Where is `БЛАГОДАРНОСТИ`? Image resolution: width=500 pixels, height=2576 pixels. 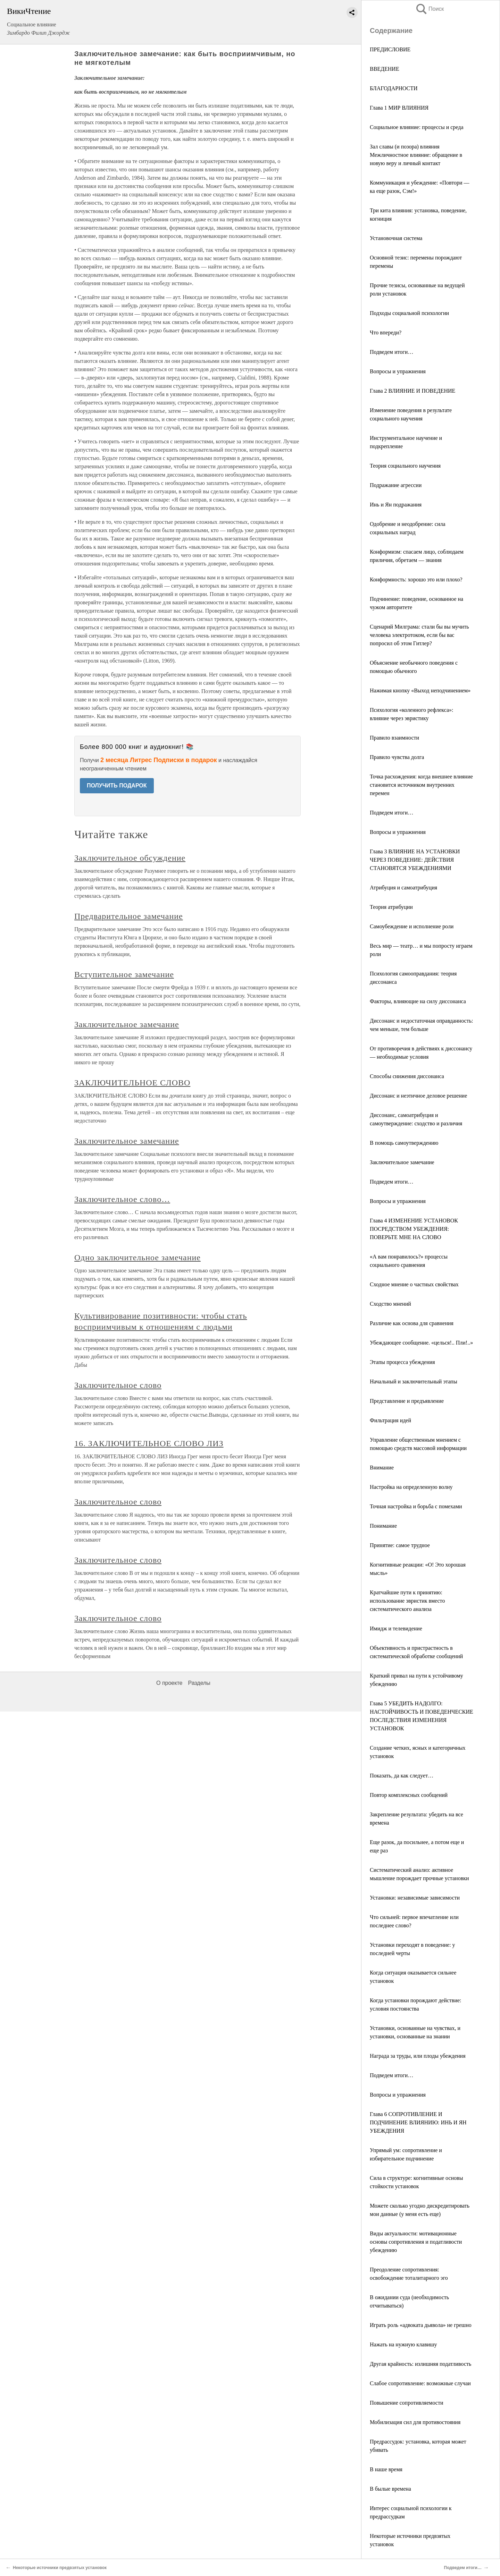 БЛАГОДАРНОСТИ is located at coordinates (393, 88).